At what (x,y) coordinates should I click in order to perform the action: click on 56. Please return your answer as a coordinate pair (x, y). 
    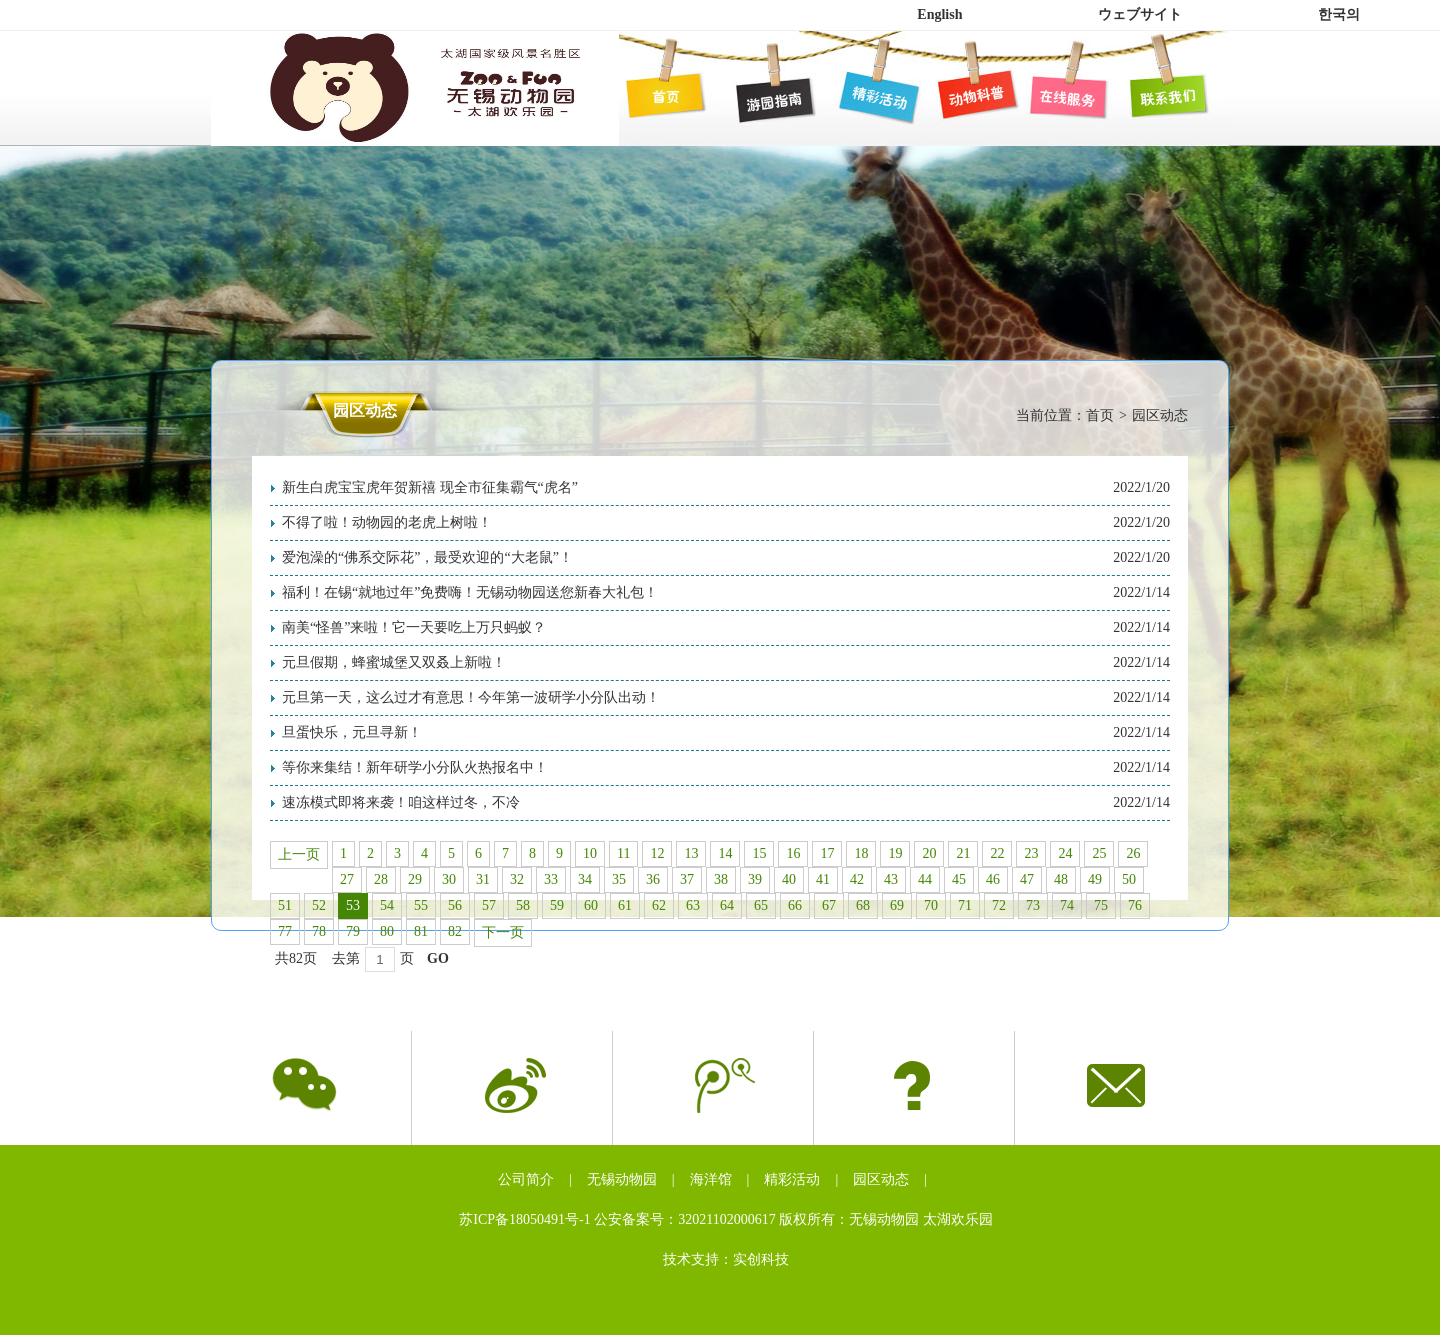
    Looking at the image, I should click on (455, 905).